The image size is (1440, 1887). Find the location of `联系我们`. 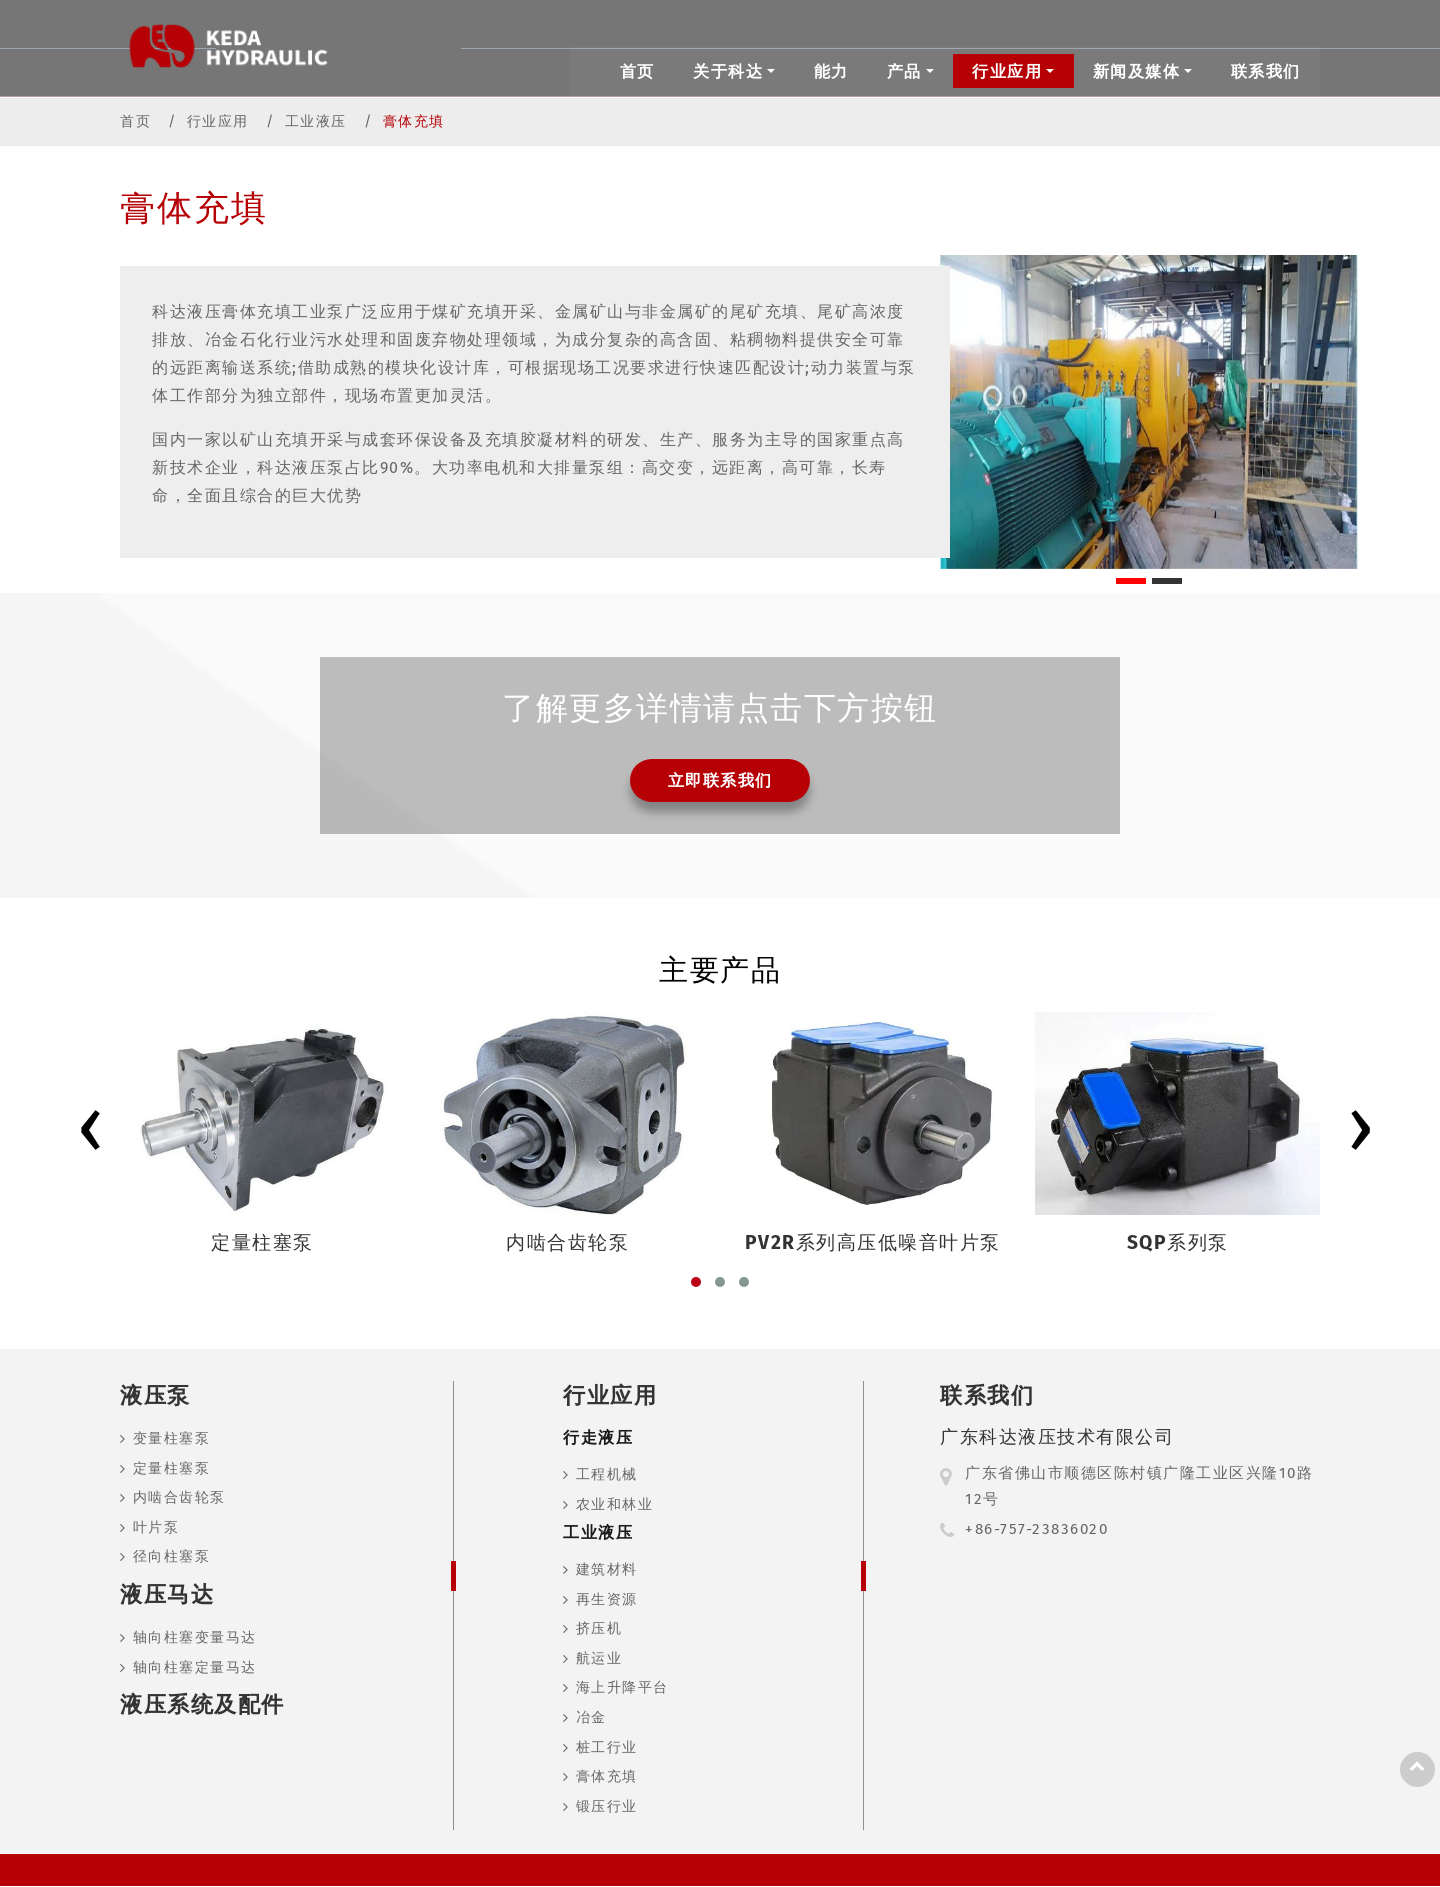

联系我们 is located at coordinates (1266, 71).